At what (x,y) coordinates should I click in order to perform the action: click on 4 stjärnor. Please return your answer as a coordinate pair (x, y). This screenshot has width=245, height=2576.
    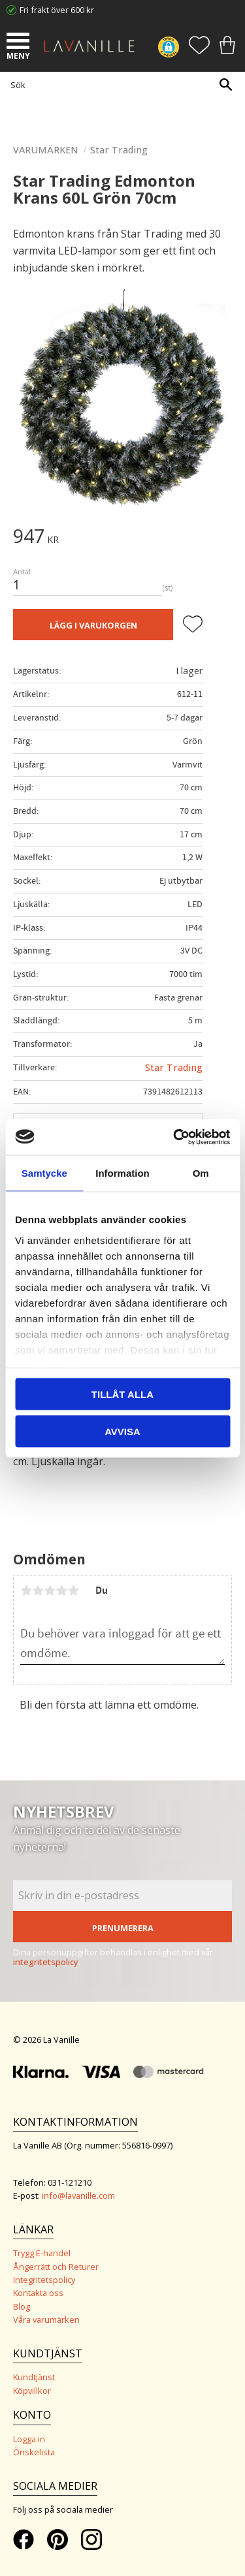
    Looking at the image, I should click on (61, 1590).